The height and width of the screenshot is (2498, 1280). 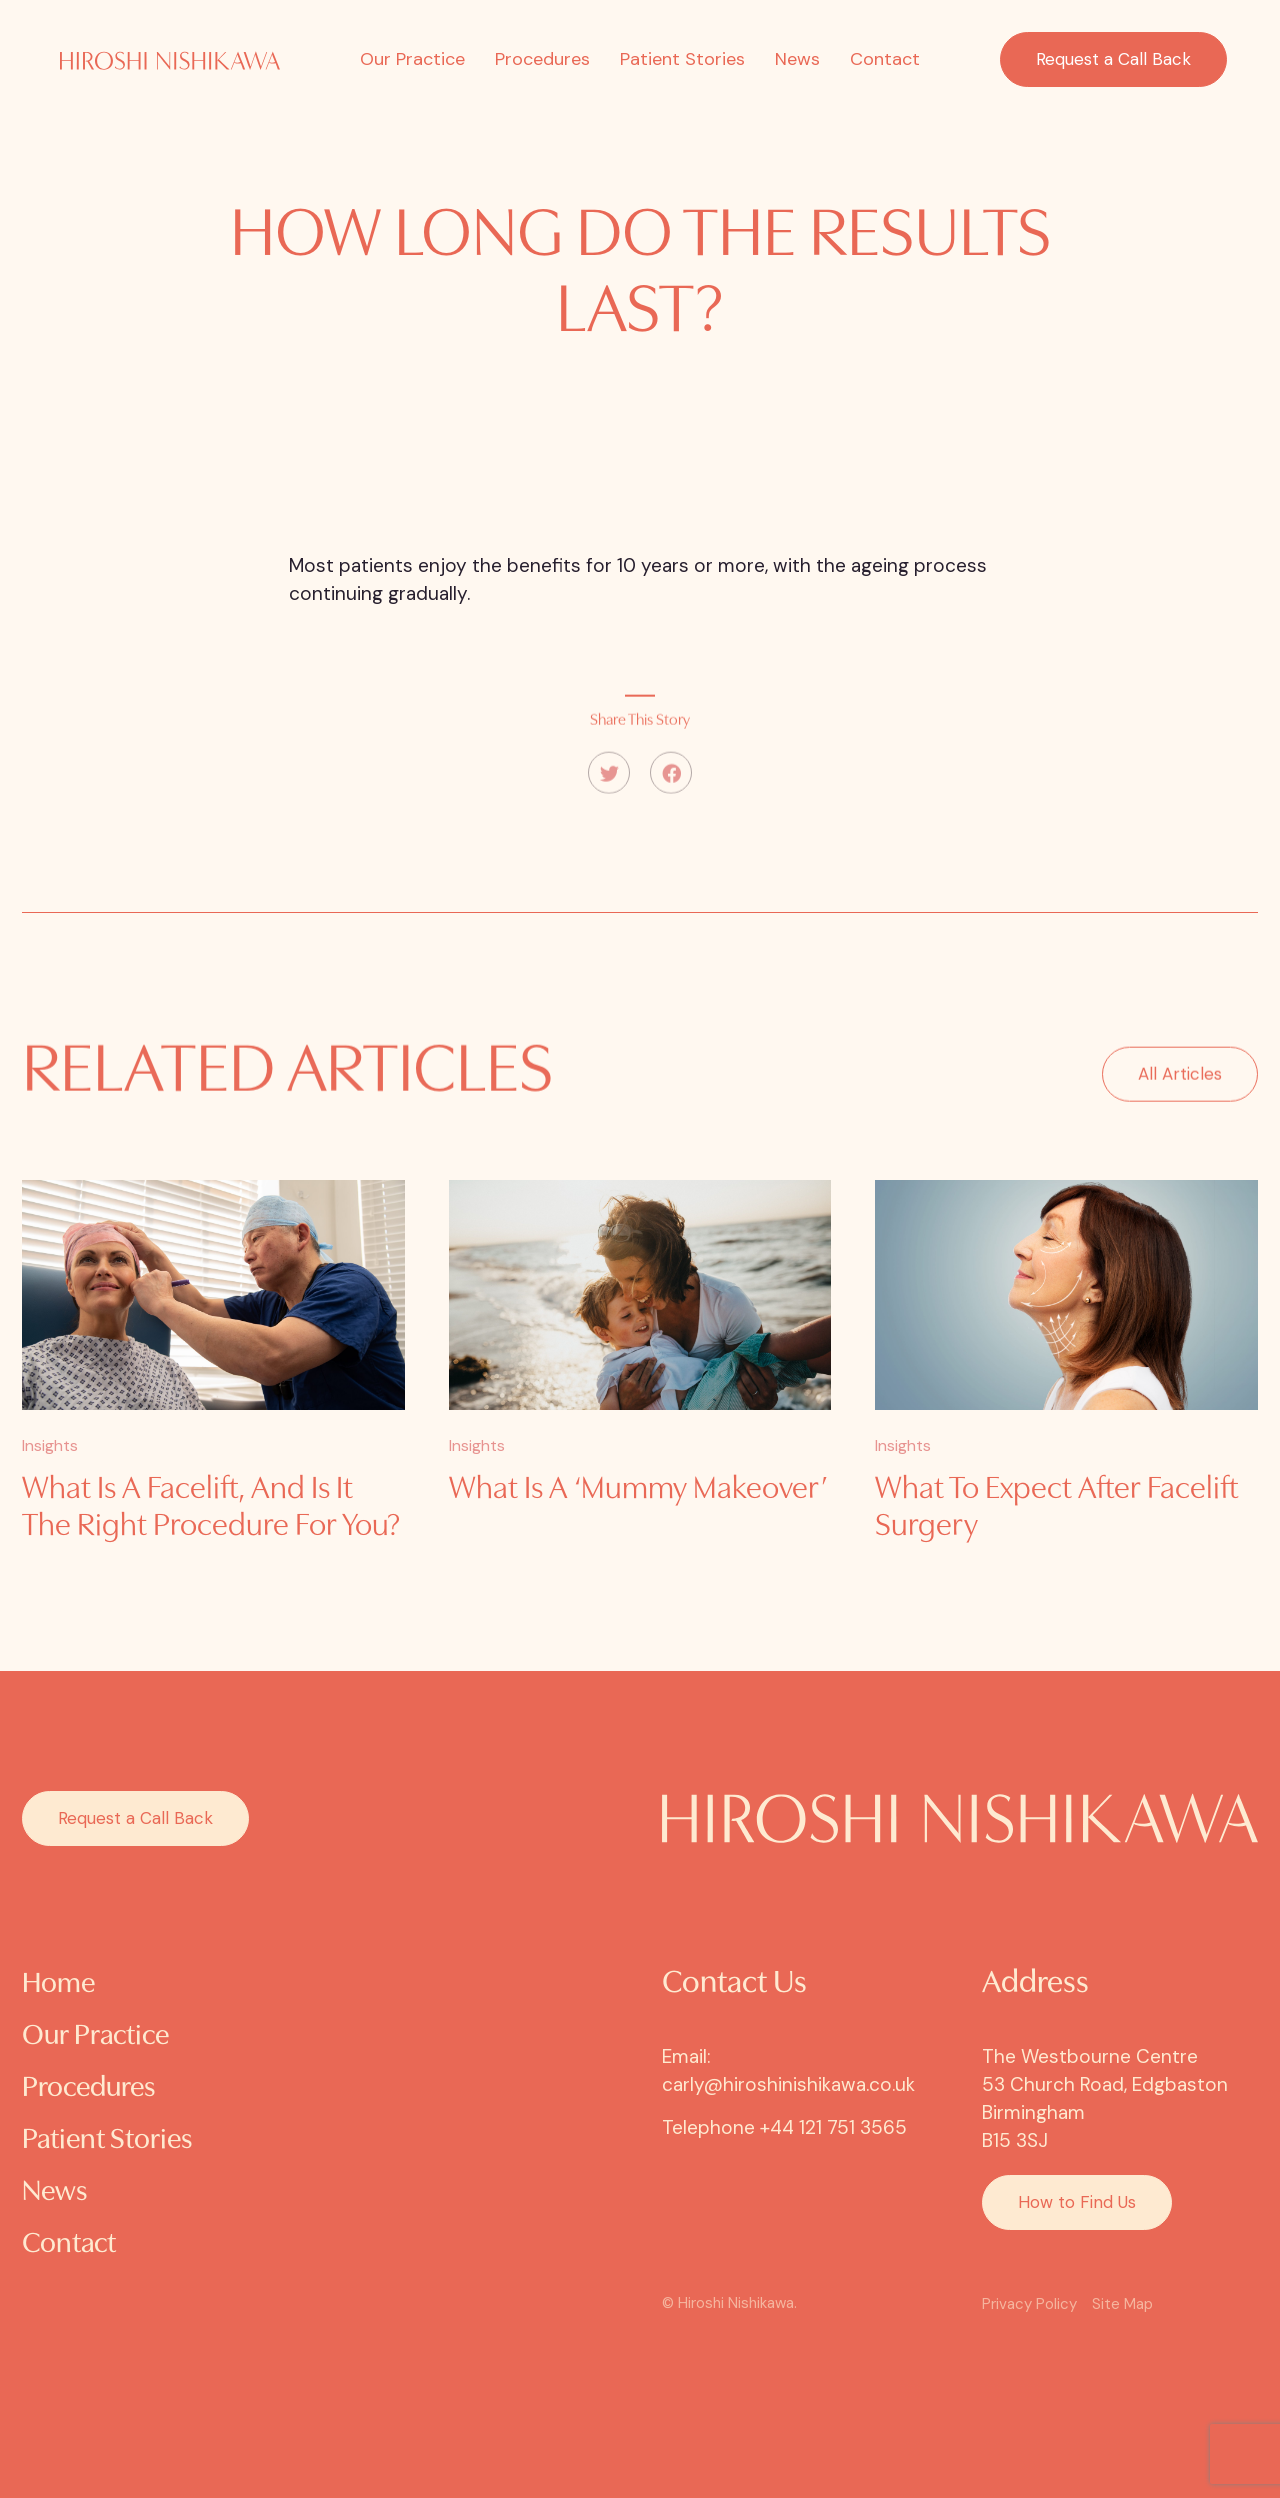 I want to click on Privacy Policy, so click(x=1029, y=2304).